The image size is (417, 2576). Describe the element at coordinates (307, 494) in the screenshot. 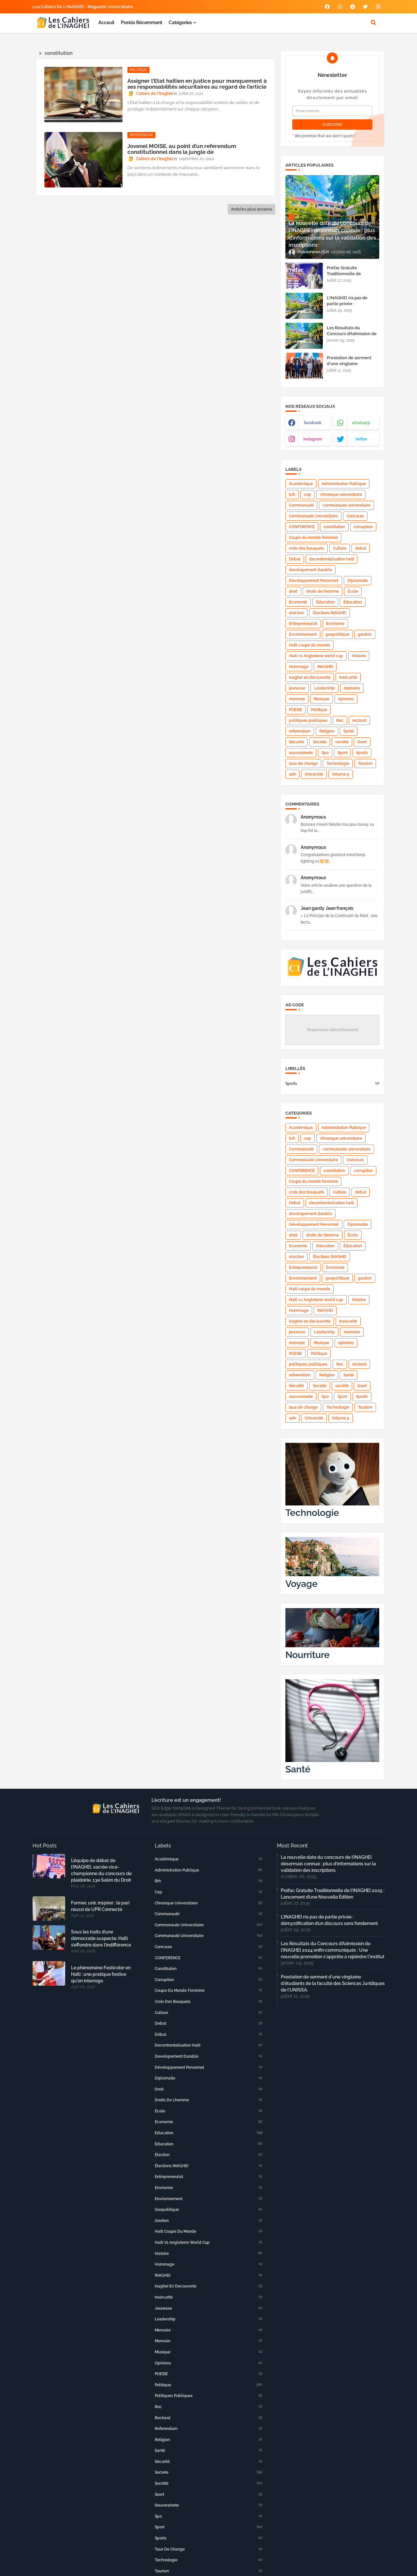

I see `cep` at that location.